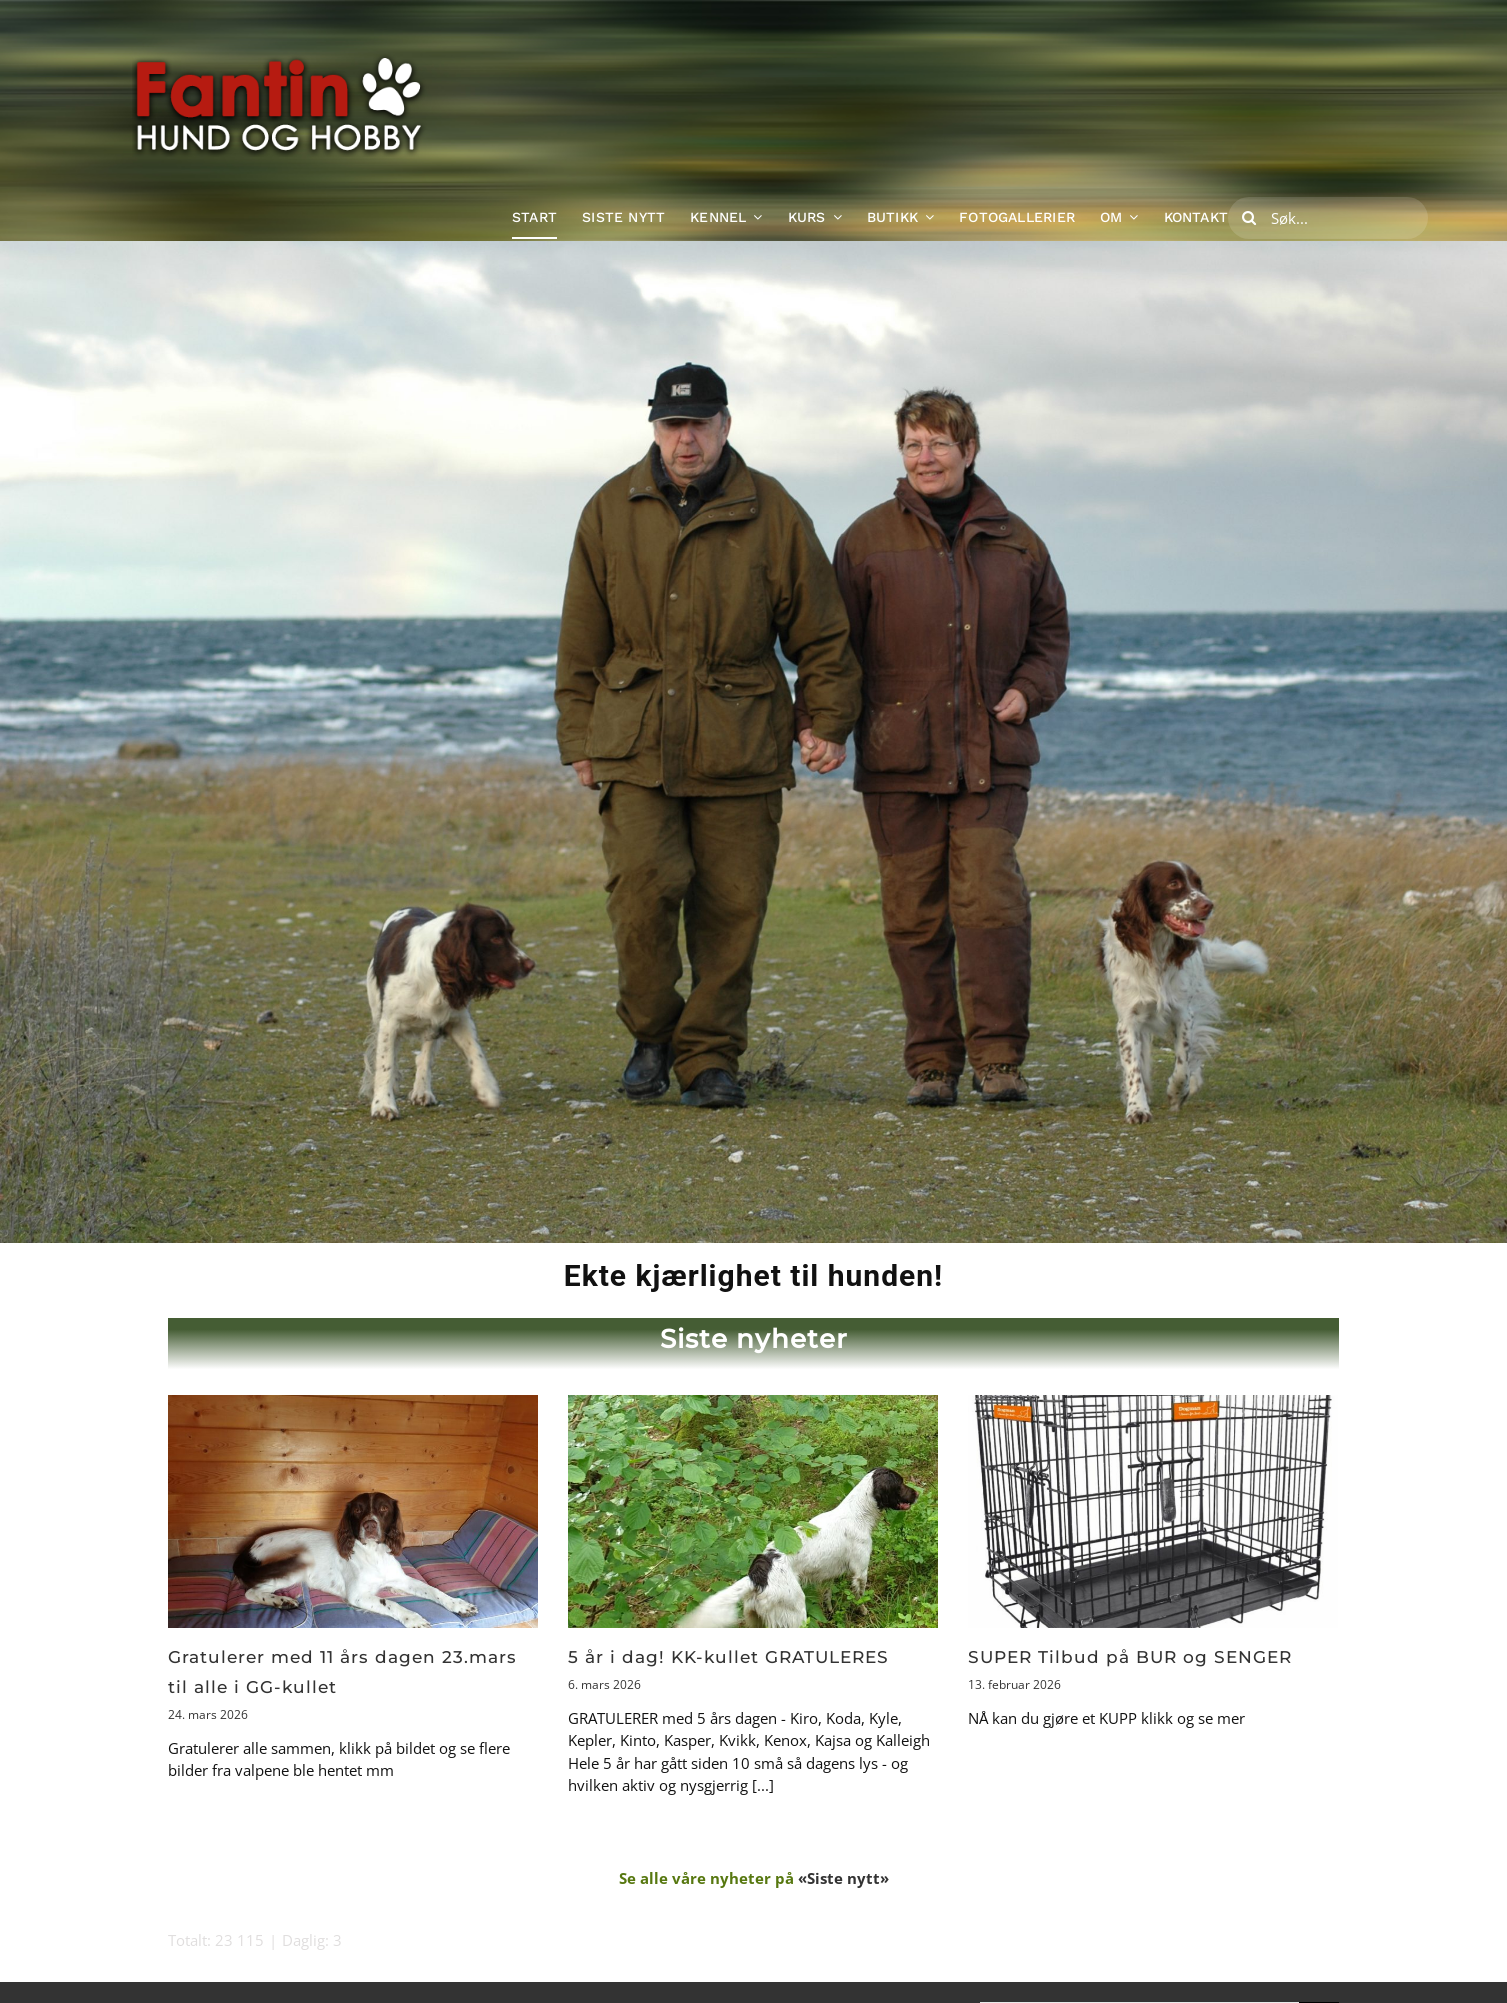  I want to click on [Søk], so click(1249, 218).